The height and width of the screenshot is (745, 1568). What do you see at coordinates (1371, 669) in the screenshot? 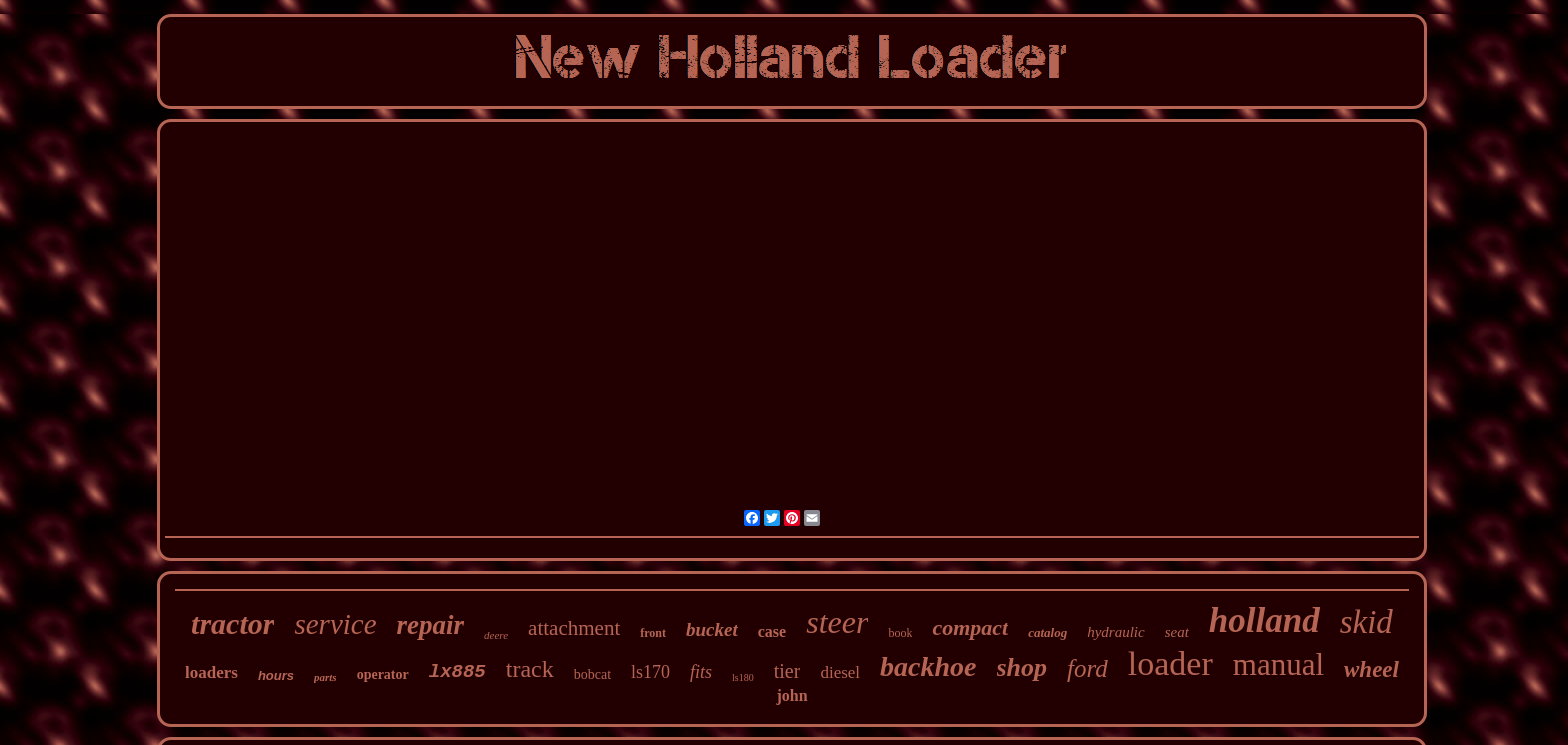
I see `wheel` at bounding box center [1371, 669].